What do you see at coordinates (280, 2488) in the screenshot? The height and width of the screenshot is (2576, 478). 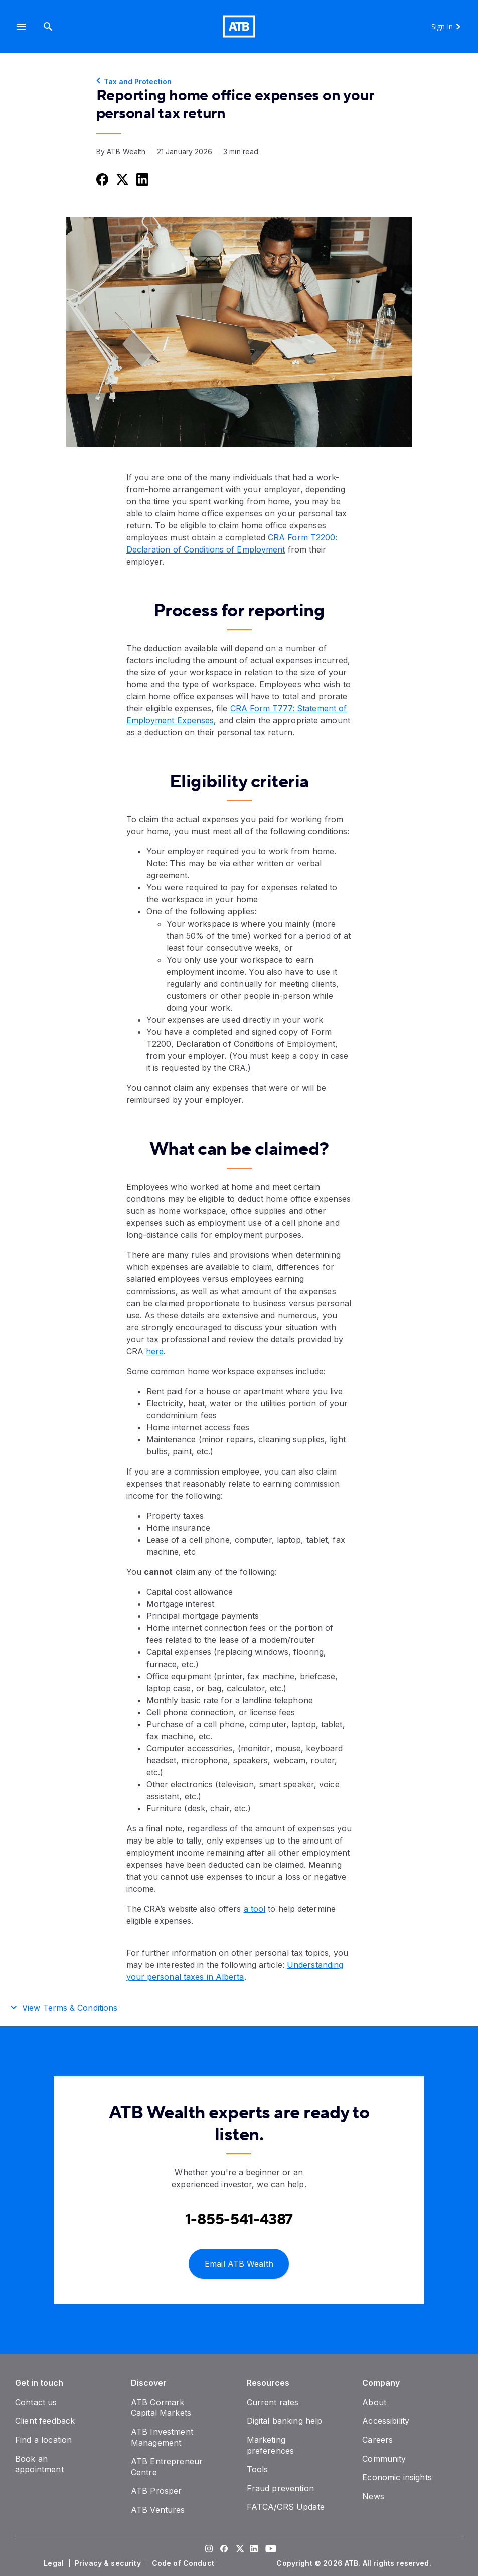 I see `[Fraud prevention]` at bounding box center [280, 2488].